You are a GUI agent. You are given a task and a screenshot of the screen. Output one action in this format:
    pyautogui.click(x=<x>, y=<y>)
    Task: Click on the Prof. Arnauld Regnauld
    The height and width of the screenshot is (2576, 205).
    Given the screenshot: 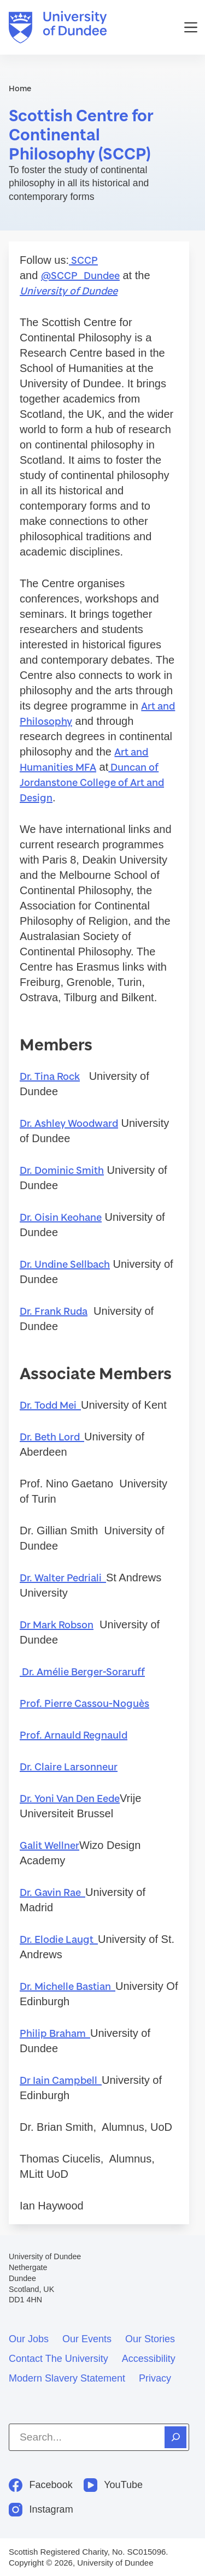 What is the action you would take?
    pyautogui.click(x=73, y=1734)
    